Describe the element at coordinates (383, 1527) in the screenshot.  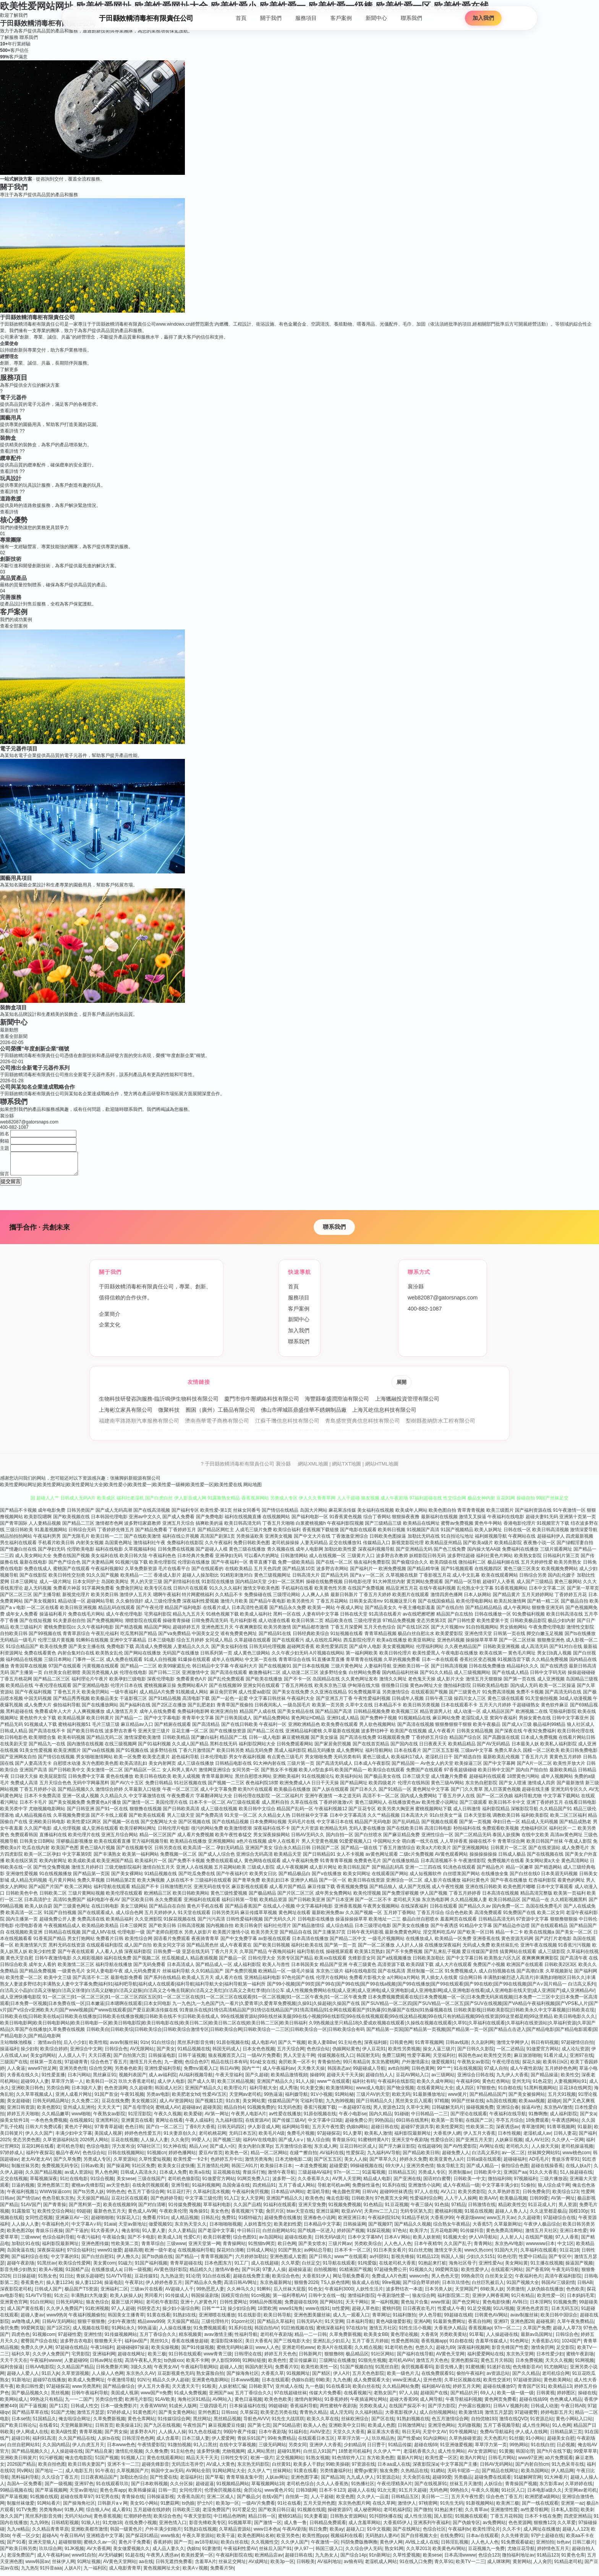
I see `国产三级精品三级` at that location.